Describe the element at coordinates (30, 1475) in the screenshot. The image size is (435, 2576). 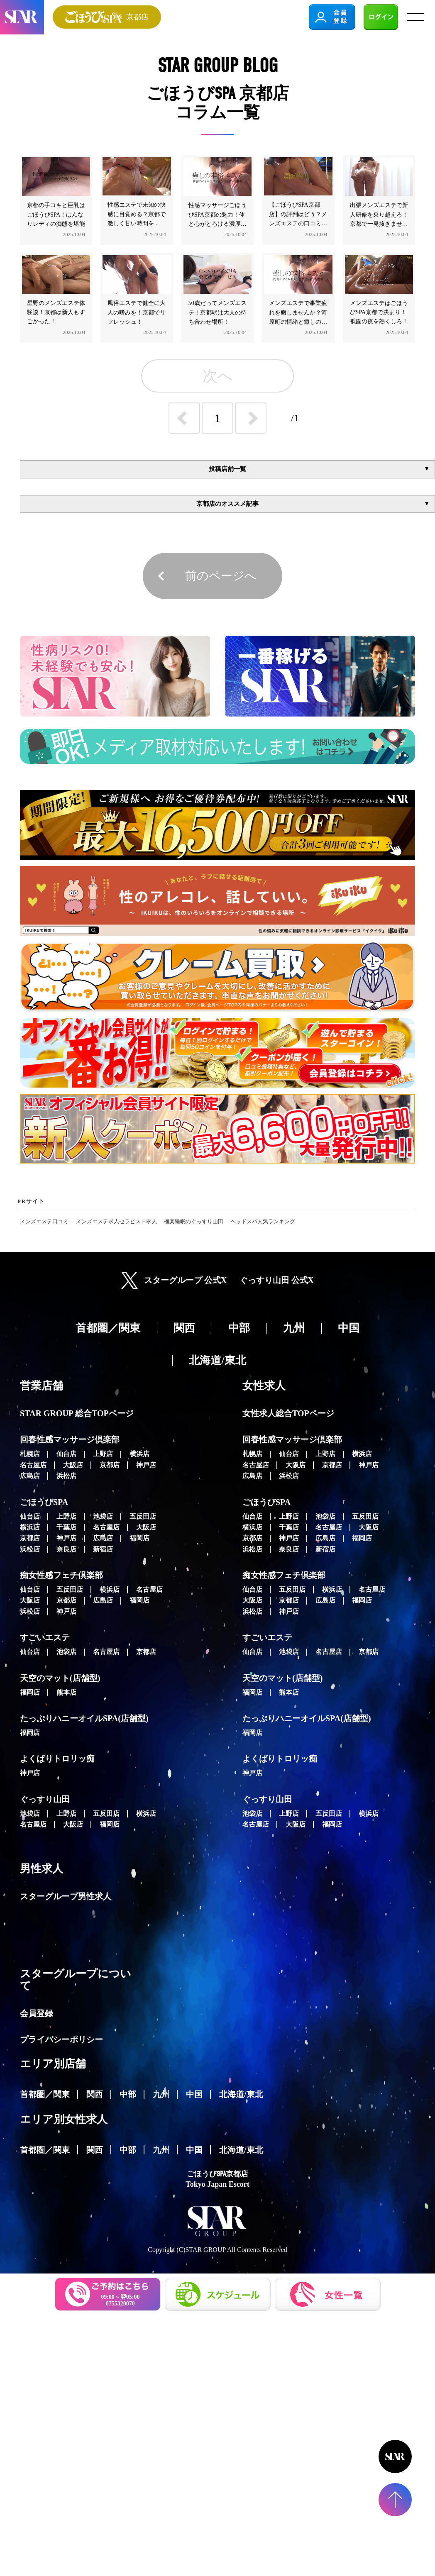
I see `広島店` at that location.